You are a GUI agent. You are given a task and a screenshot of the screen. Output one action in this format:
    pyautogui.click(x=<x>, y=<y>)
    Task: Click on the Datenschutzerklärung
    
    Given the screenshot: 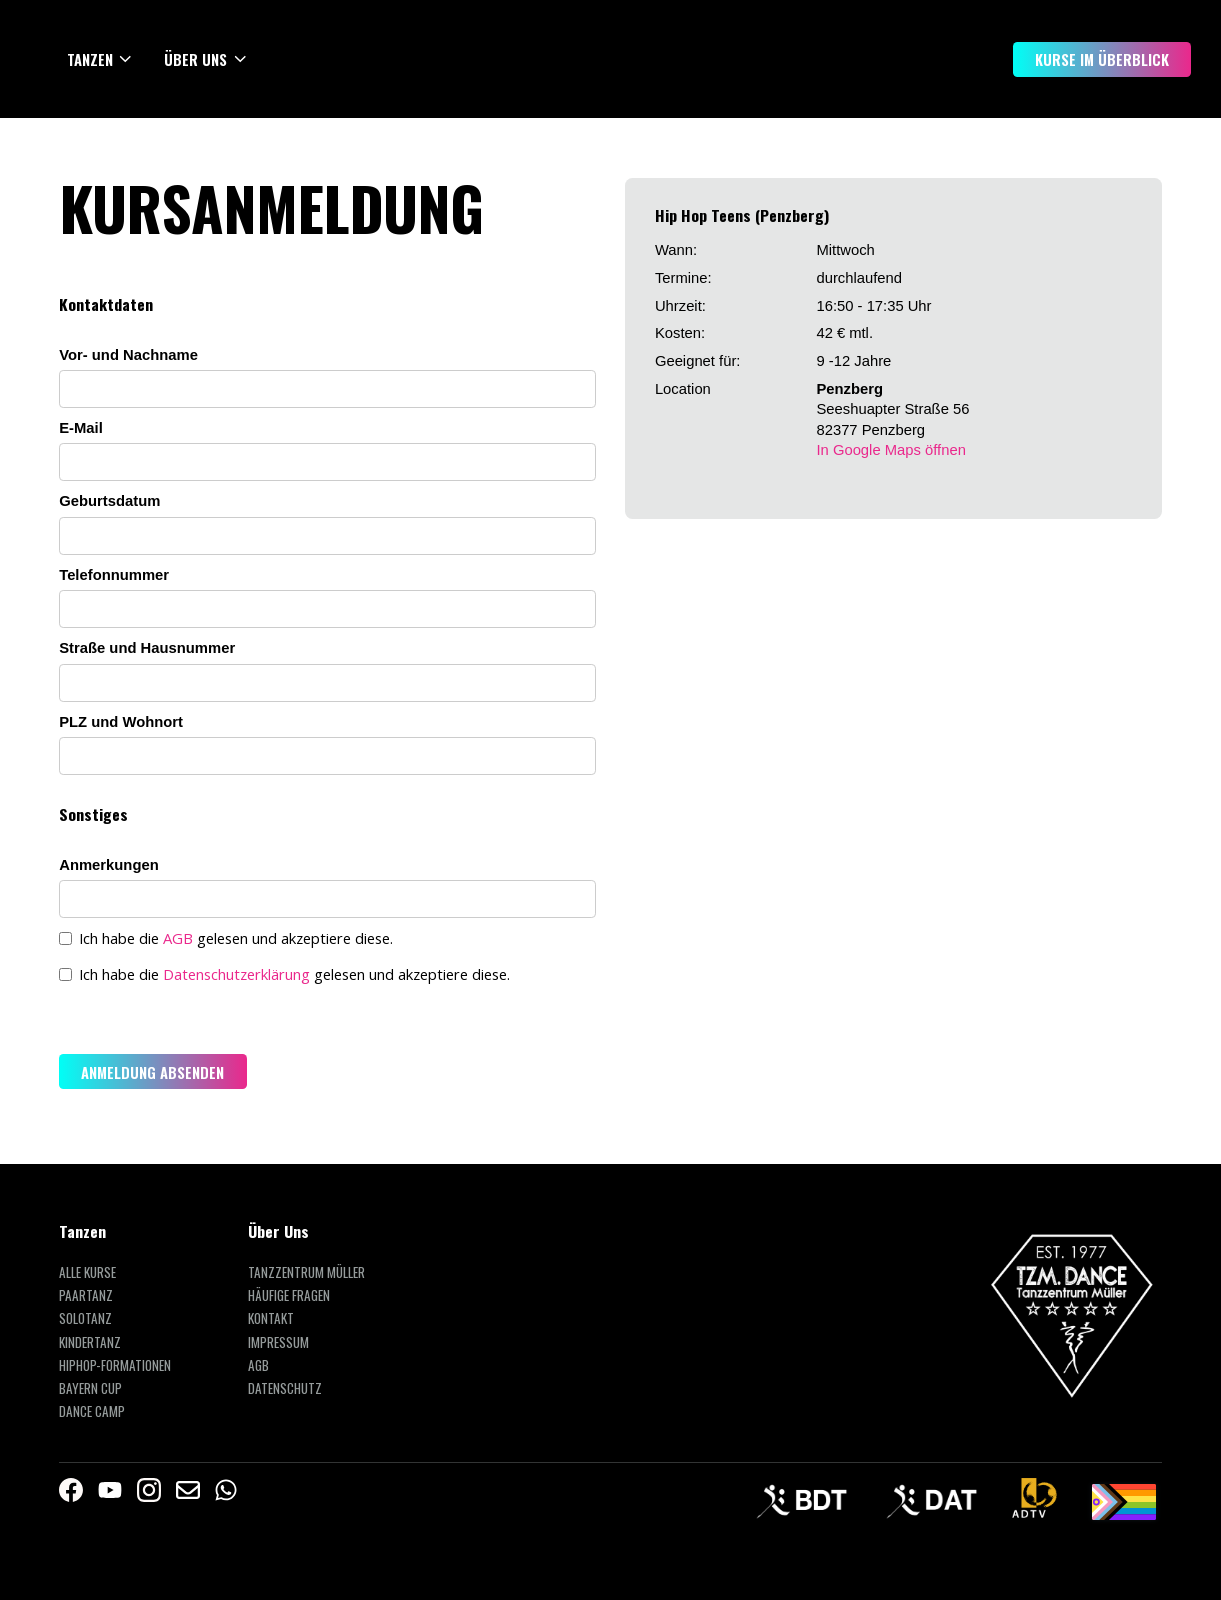 What is the action you would take?
    pyautogui.click(x=236, y=974)
    